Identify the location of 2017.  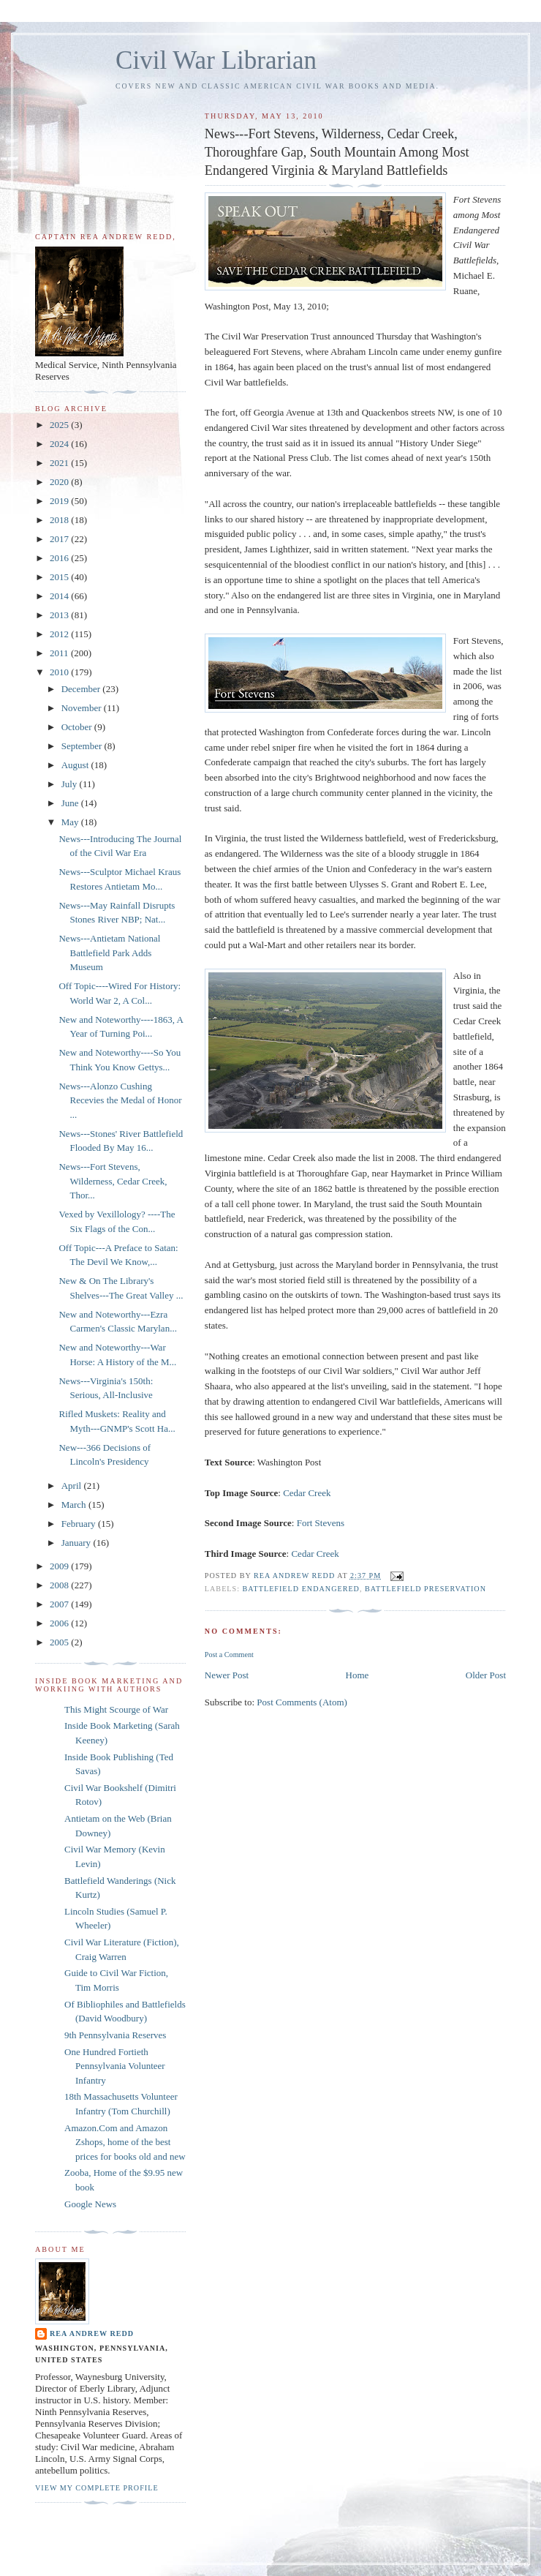
(60, 538).